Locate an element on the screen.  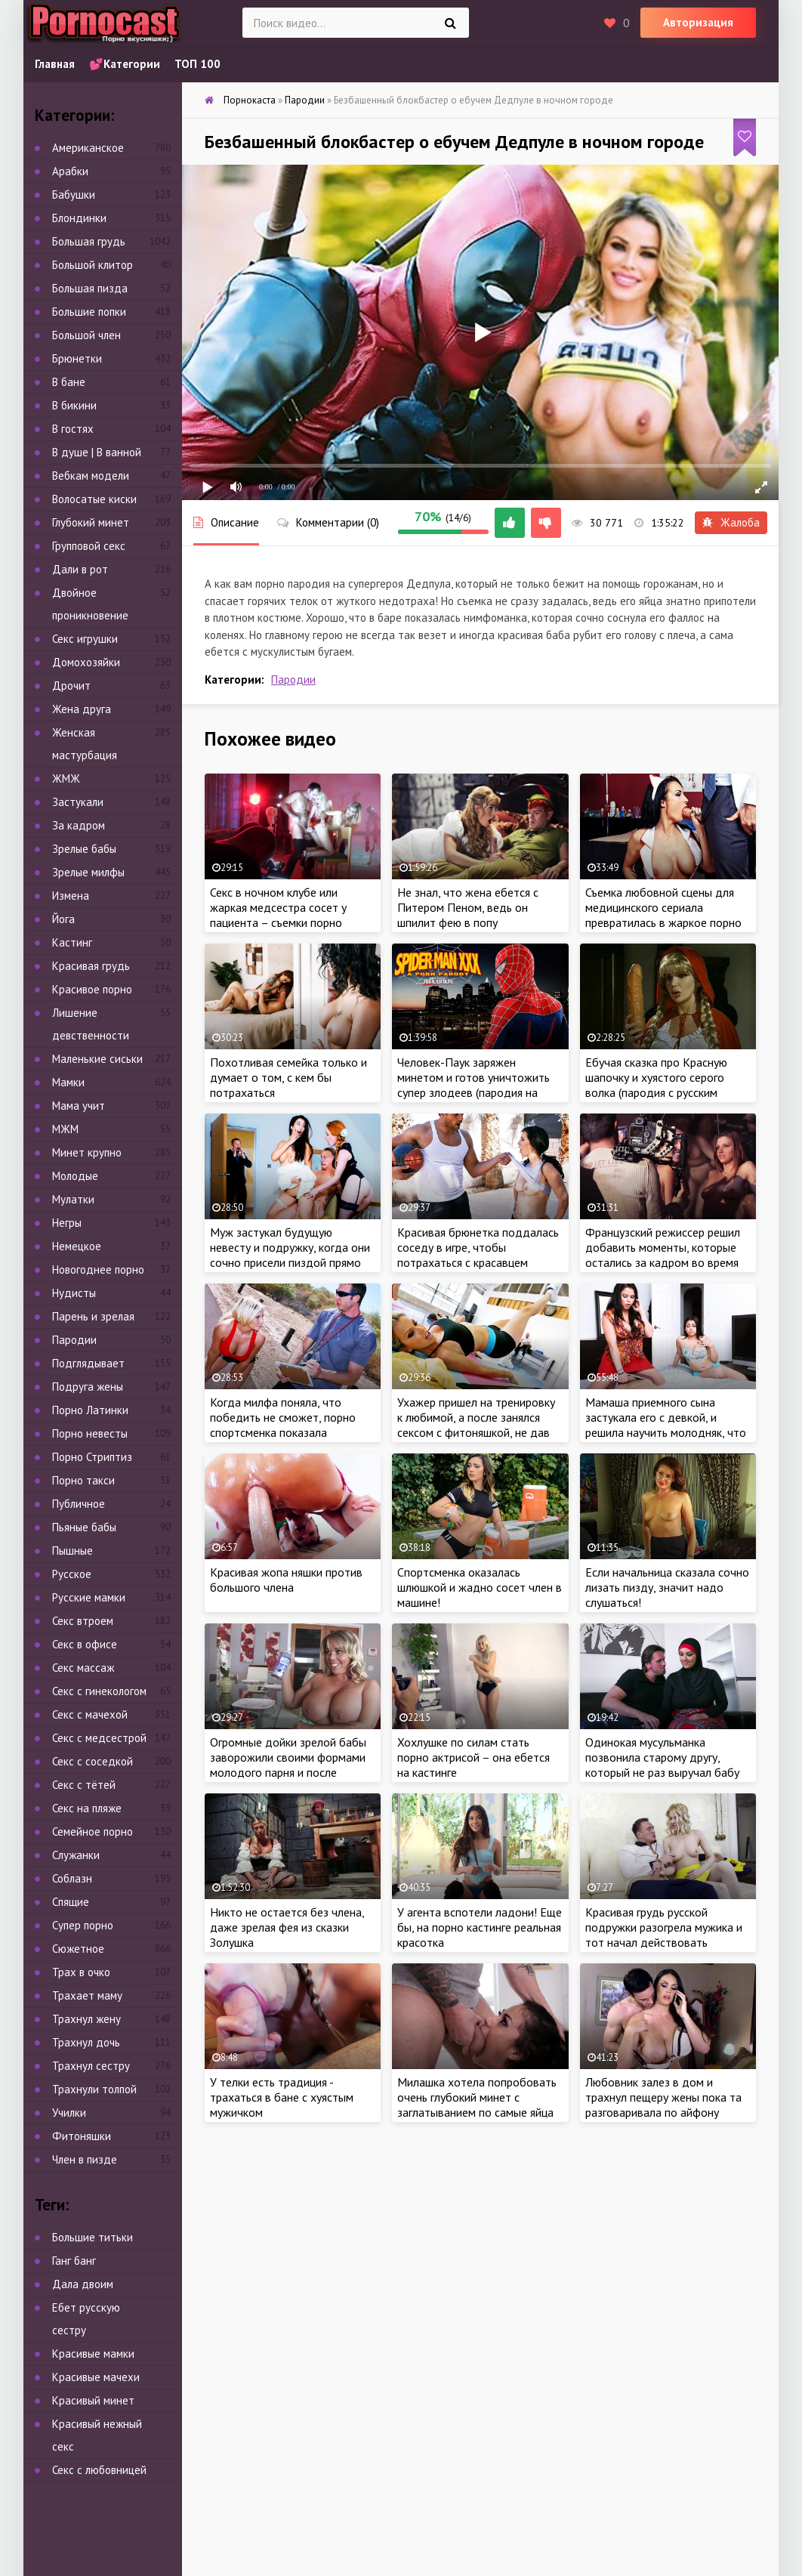
Публичное is located at coordinates (78, 1503).